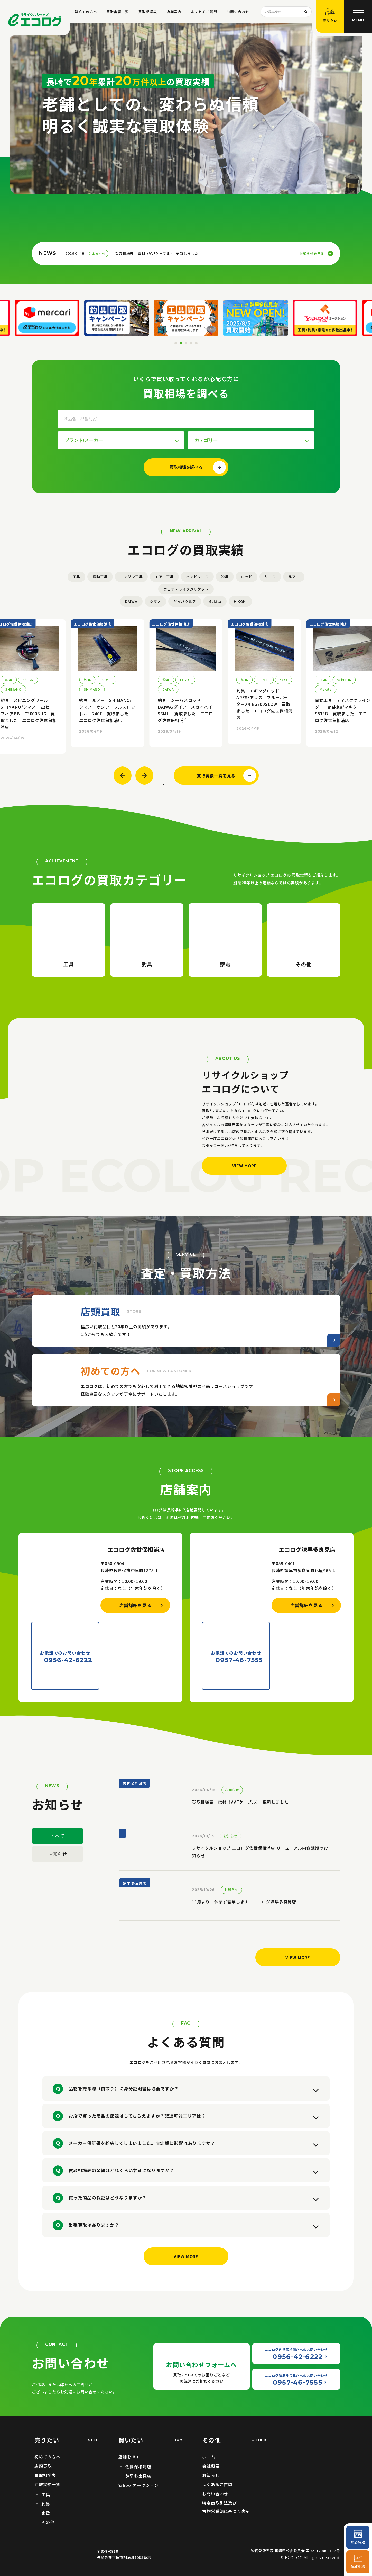 The height and width of the screenshot is (2576, 372). What do you see at coordinates (100, 576) in the screenshot?
I see `電動工具` at bounding box center [100, 576].